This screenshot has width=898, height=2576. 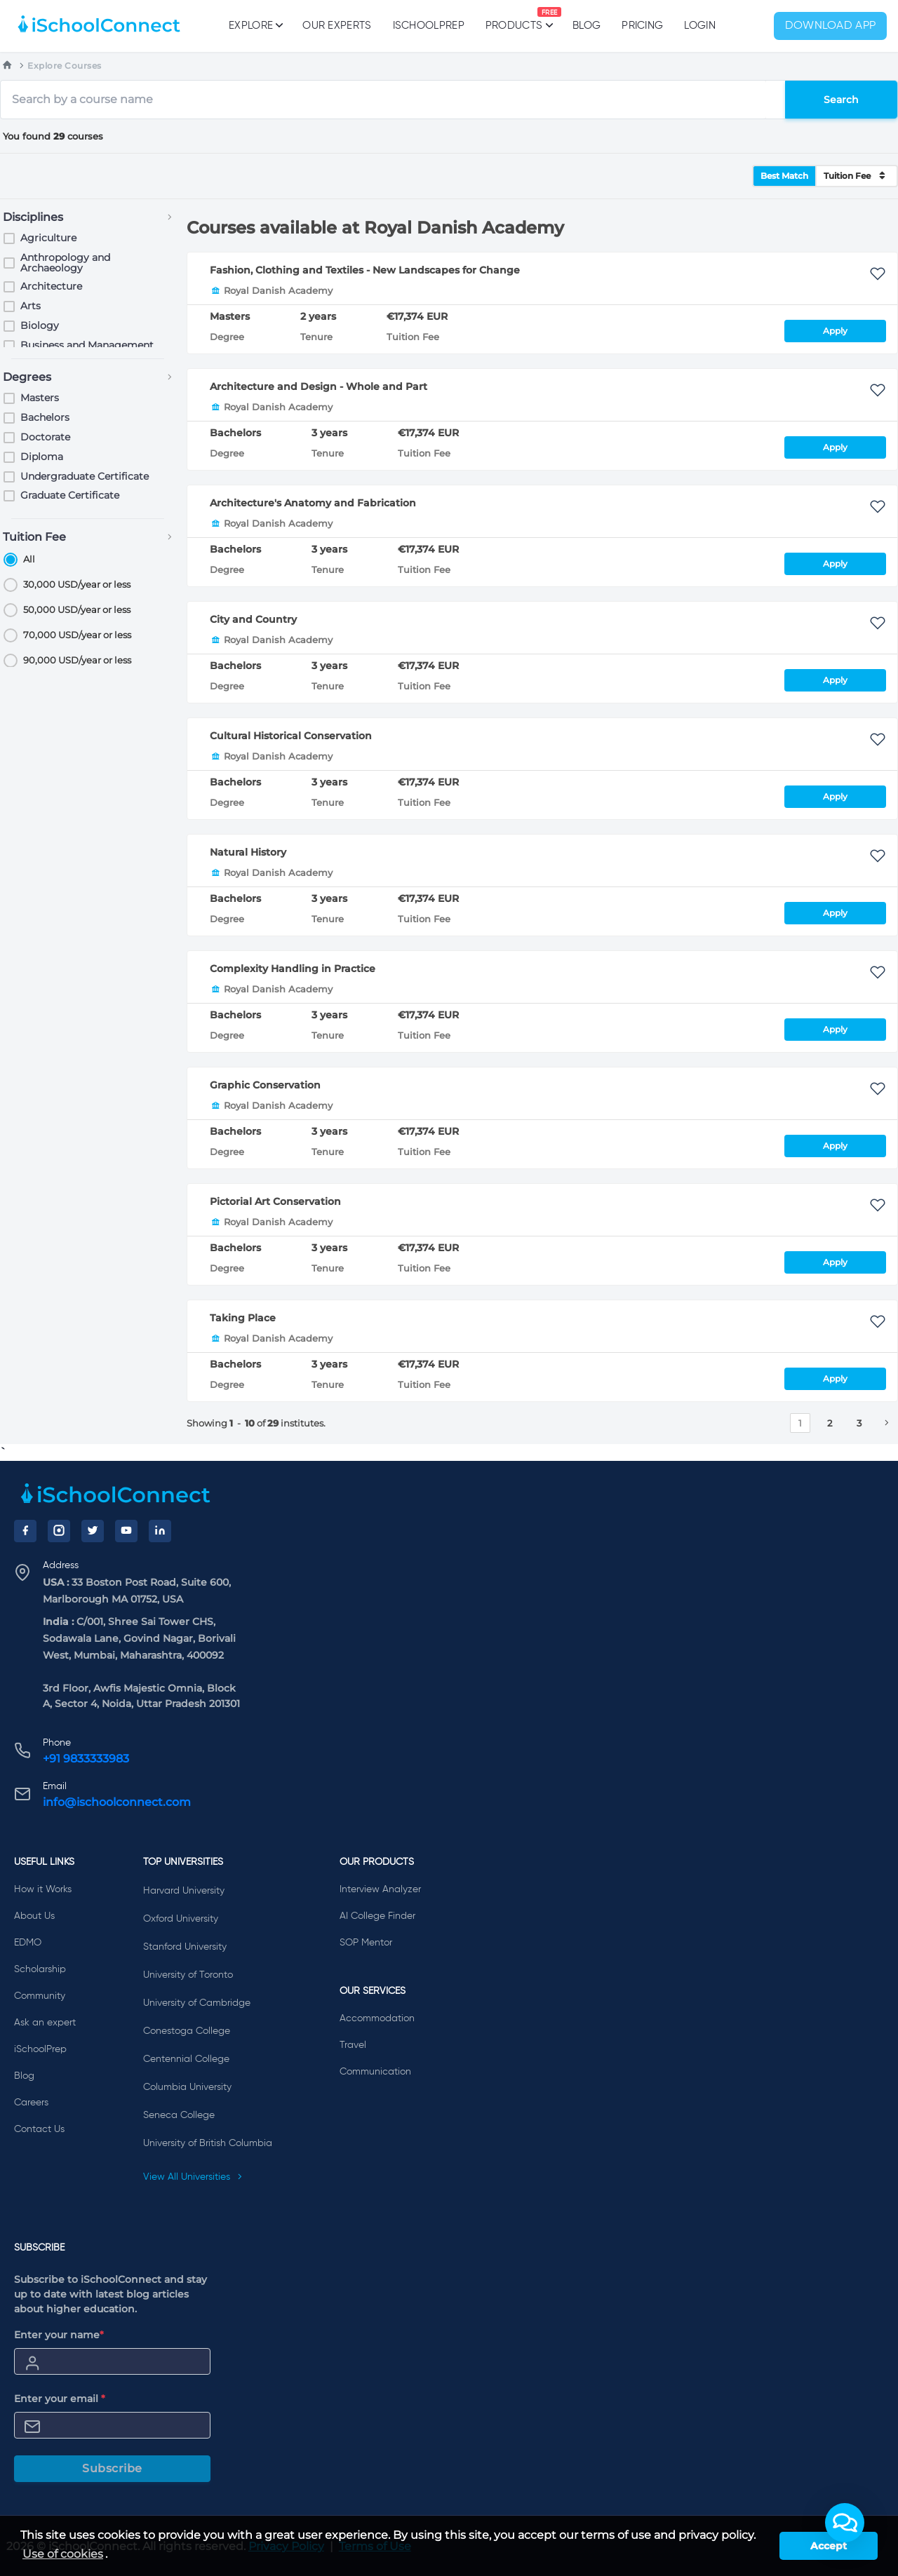 What do you see at coordinates (45, 2023) in the screenshot?
I see `Ask an expert` at bounding box center [45, 2023].